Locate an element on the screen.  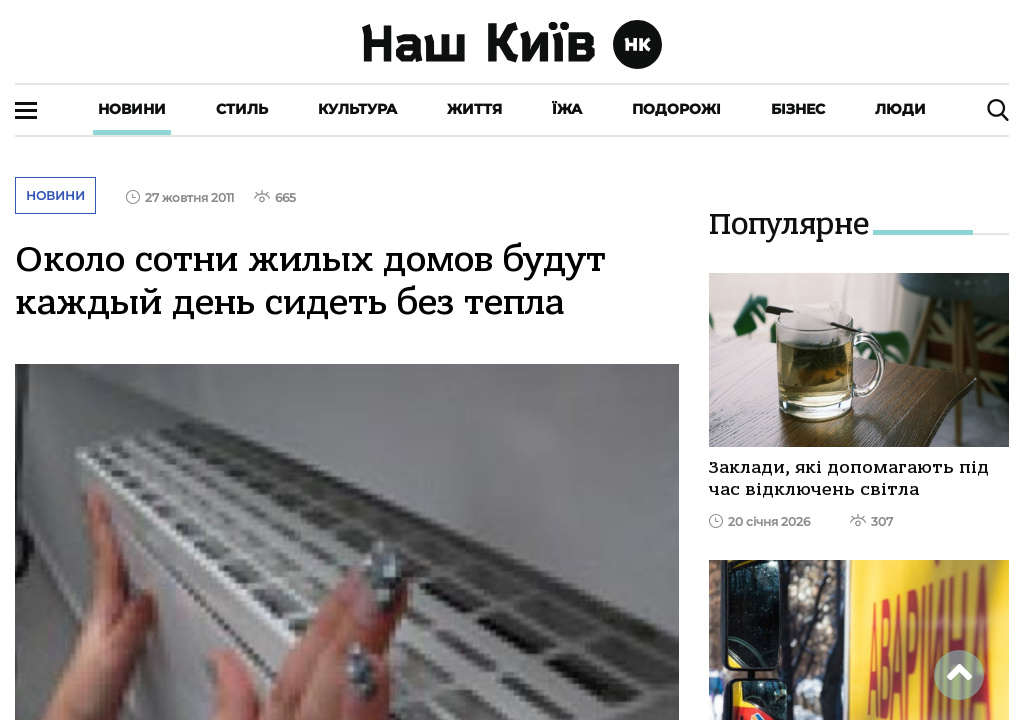
Їжа is located at coordinates (567, 109).